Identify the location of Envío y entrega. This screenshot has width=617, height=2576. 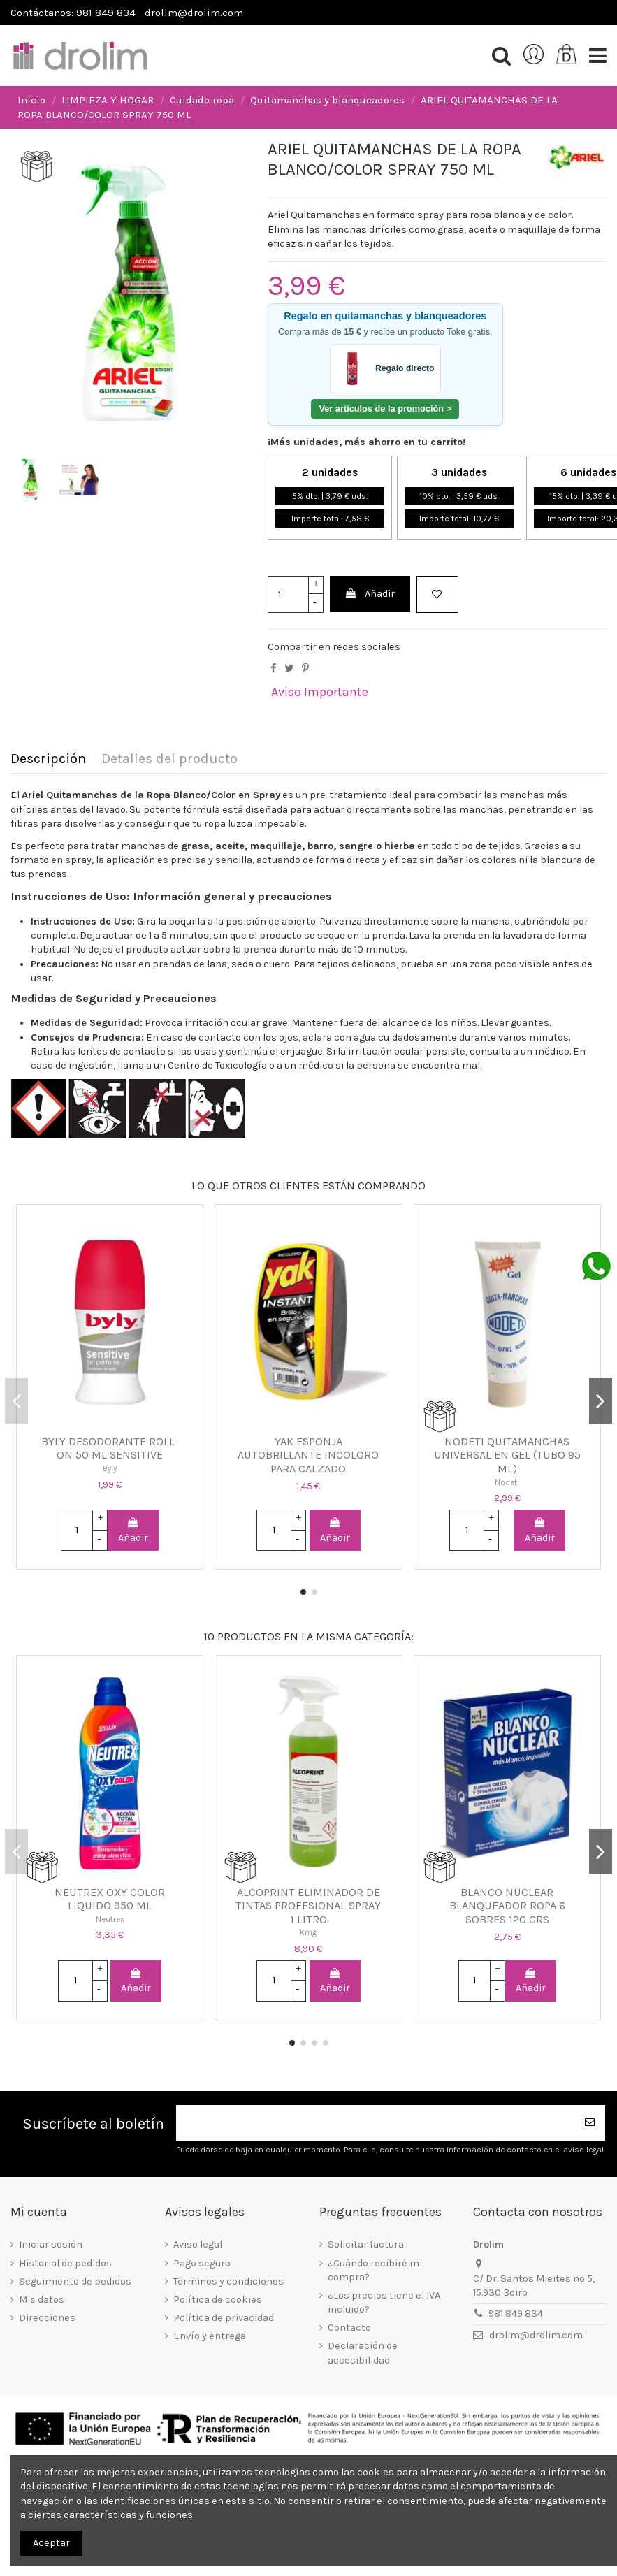
(209, 2336).